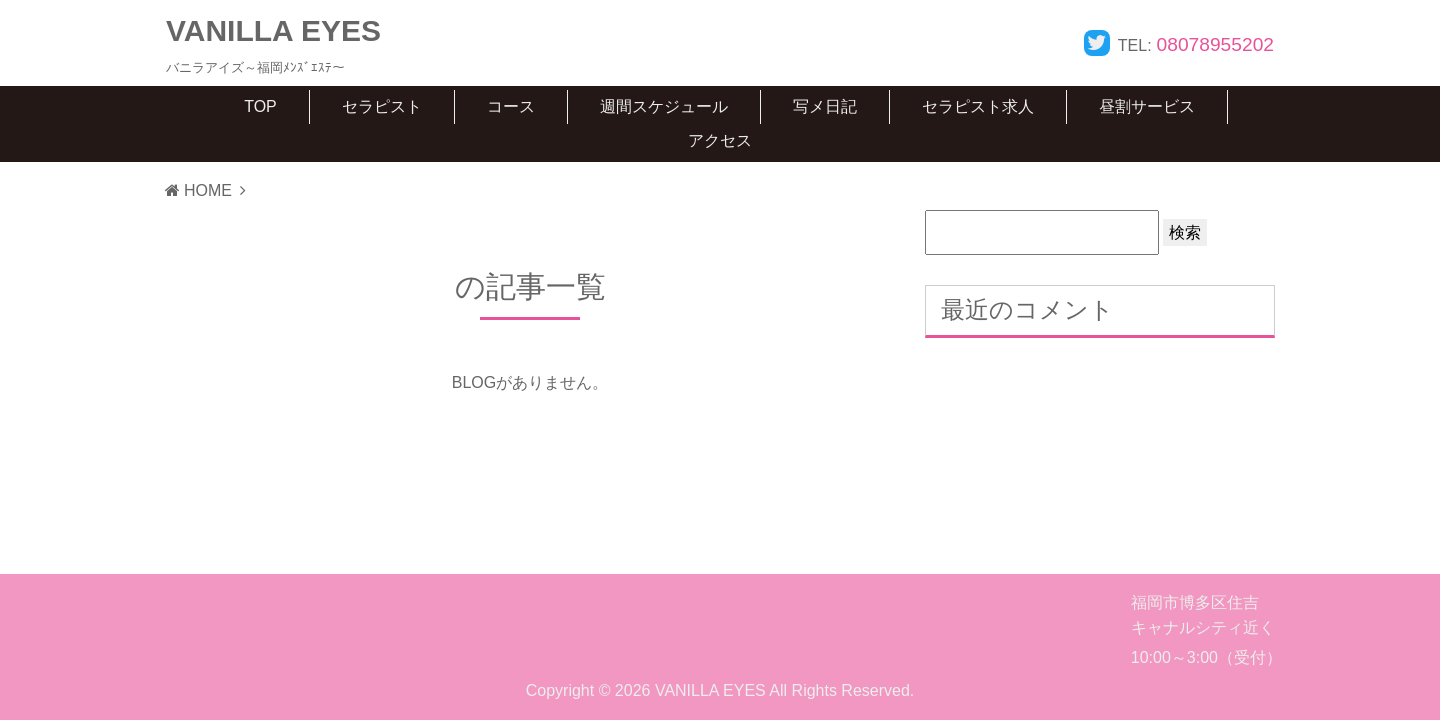 The image size is (1440, 720). I want to click on HOME, so click(198, 190).